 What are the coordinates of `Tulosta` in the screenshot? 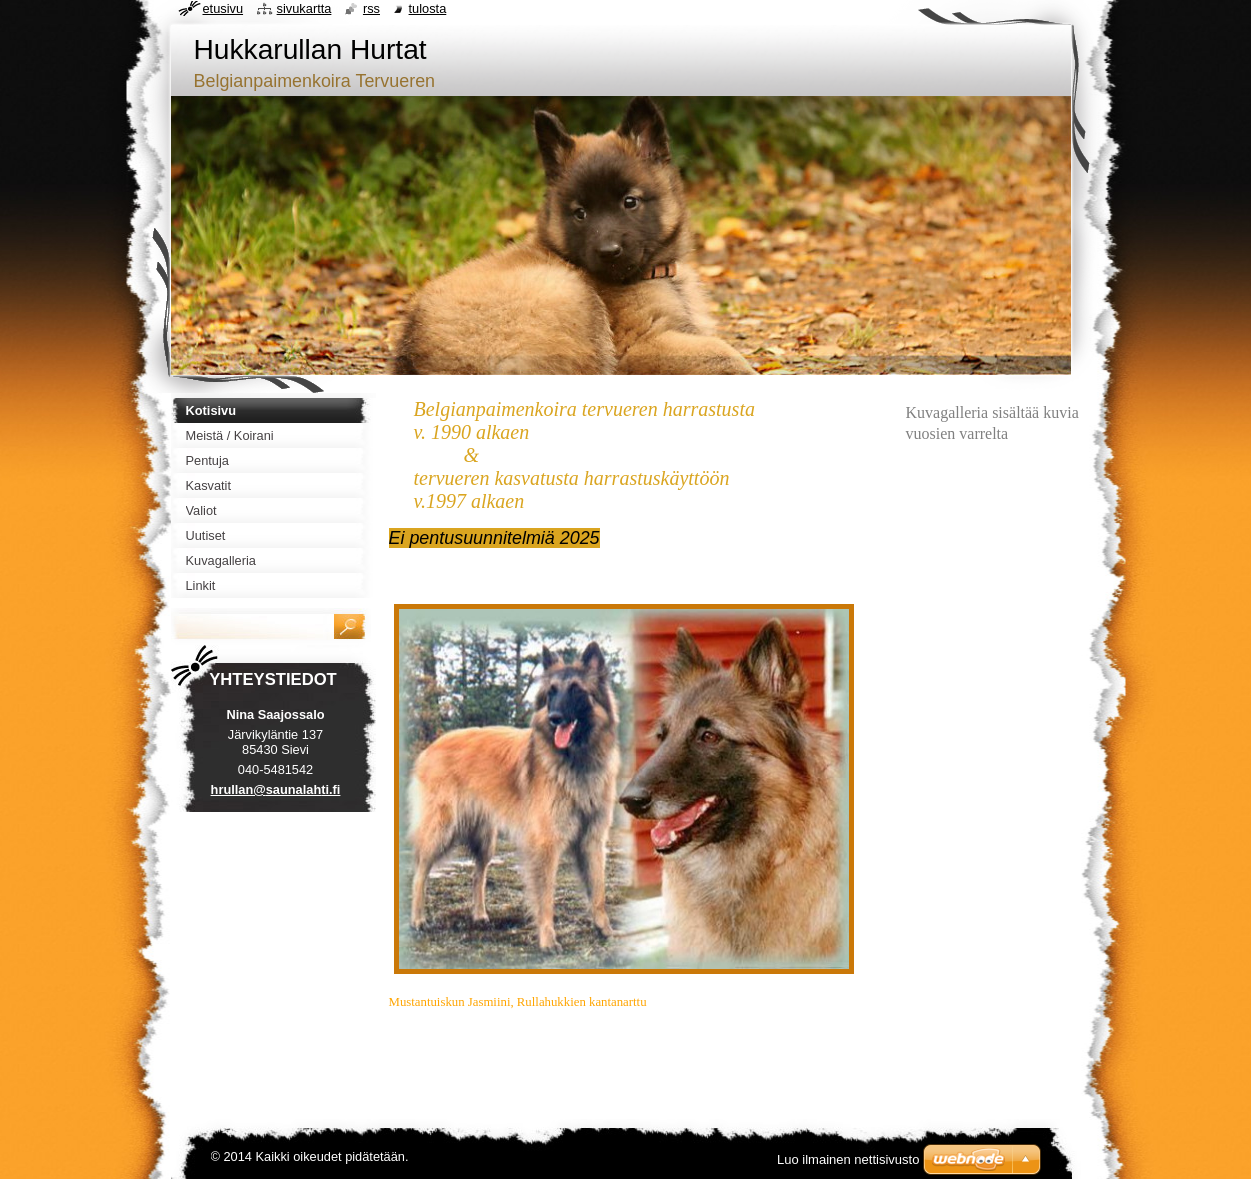 It's located at (428, 8).